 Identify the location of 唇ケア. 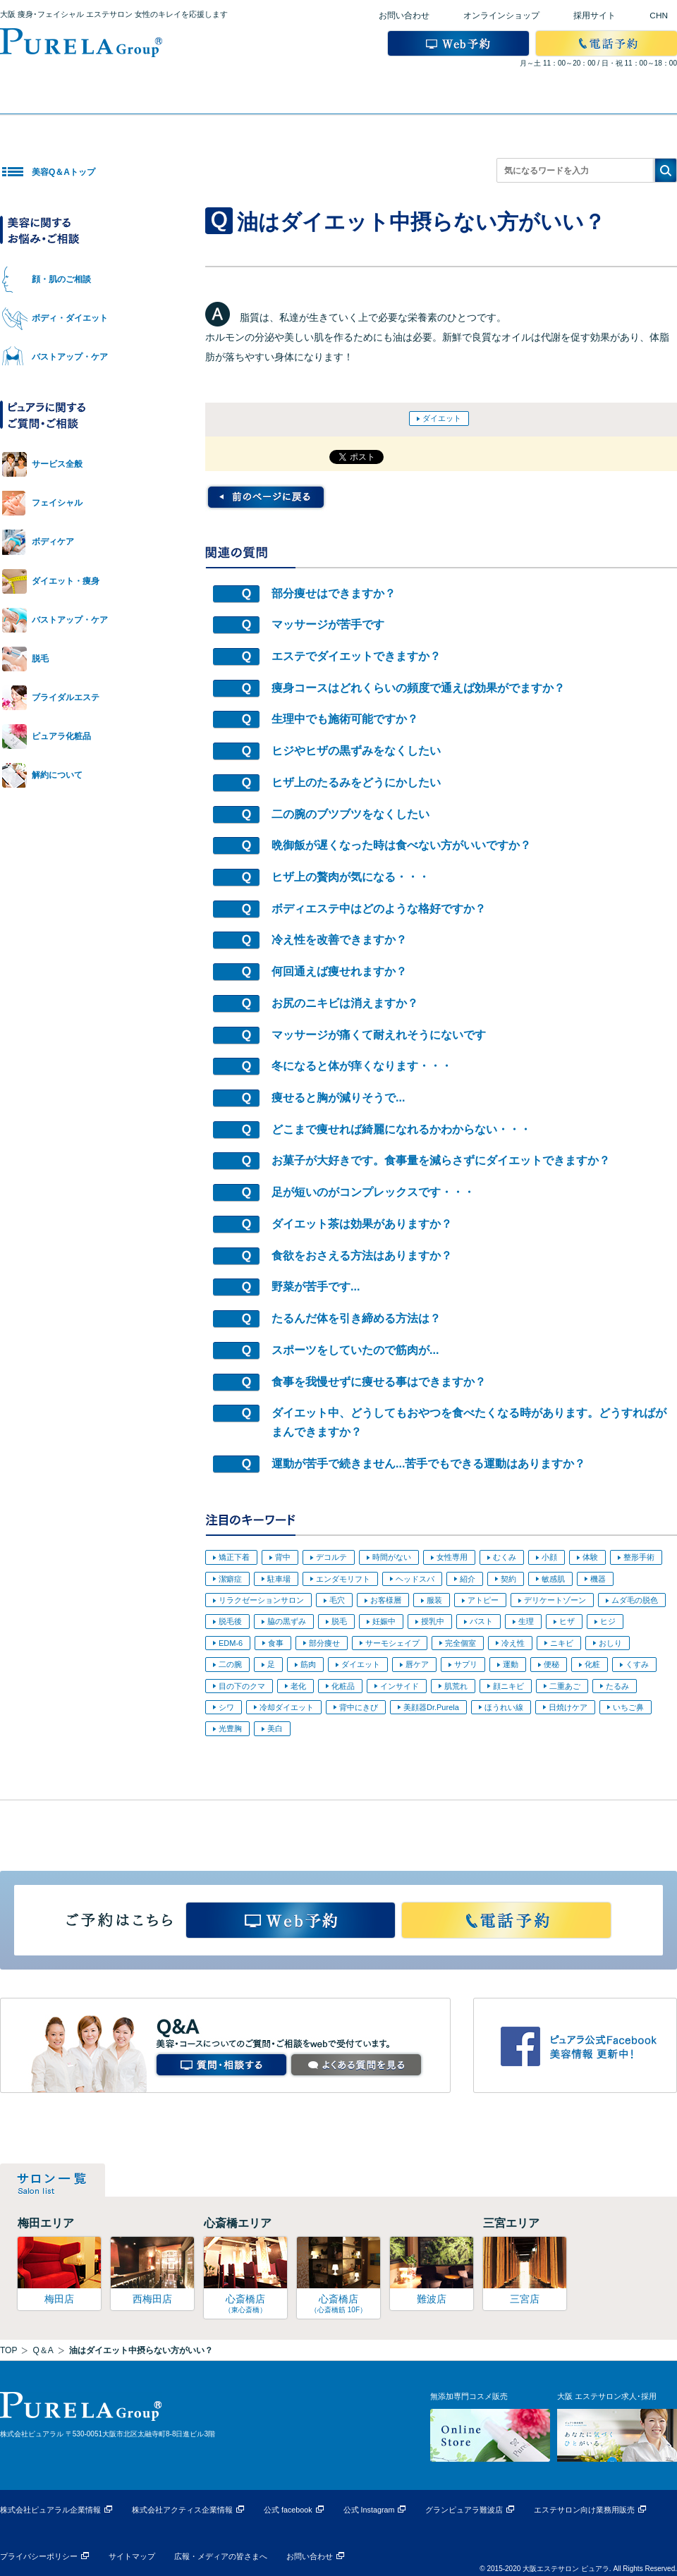
(417, 1664).